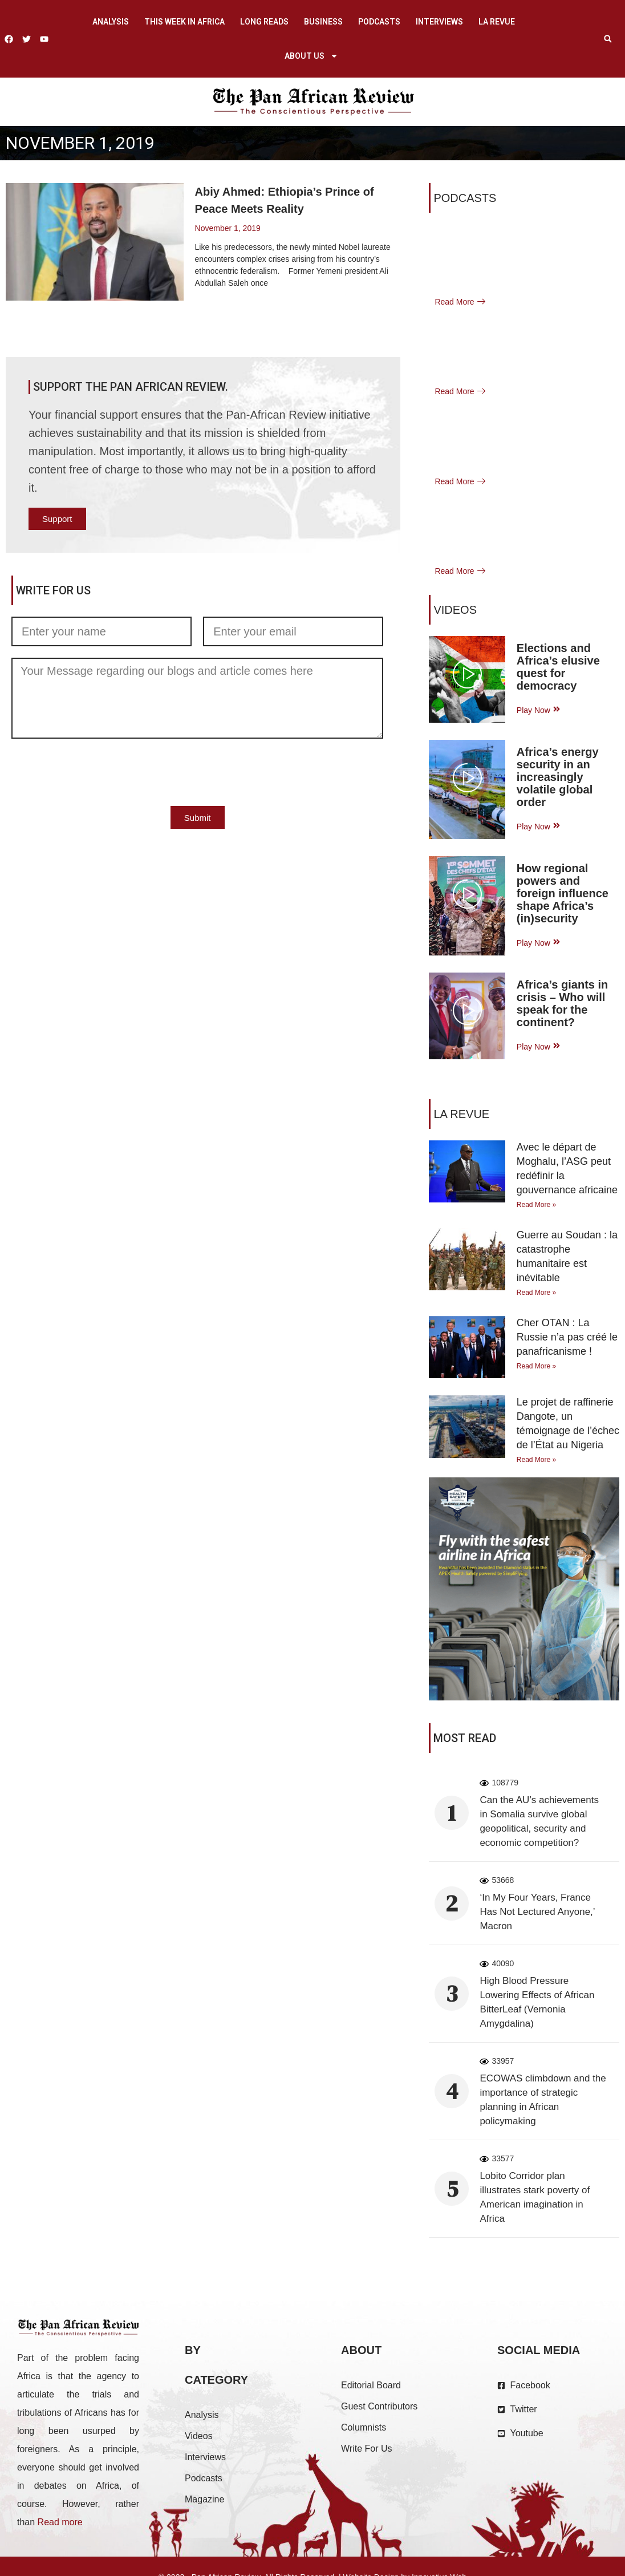 Image resolution: width=625 pixels, height=2576 pixels. I want to click on ‘In My Four Years, France Has Not Lectured Anyone,’ Macron, so click(537, 1911).